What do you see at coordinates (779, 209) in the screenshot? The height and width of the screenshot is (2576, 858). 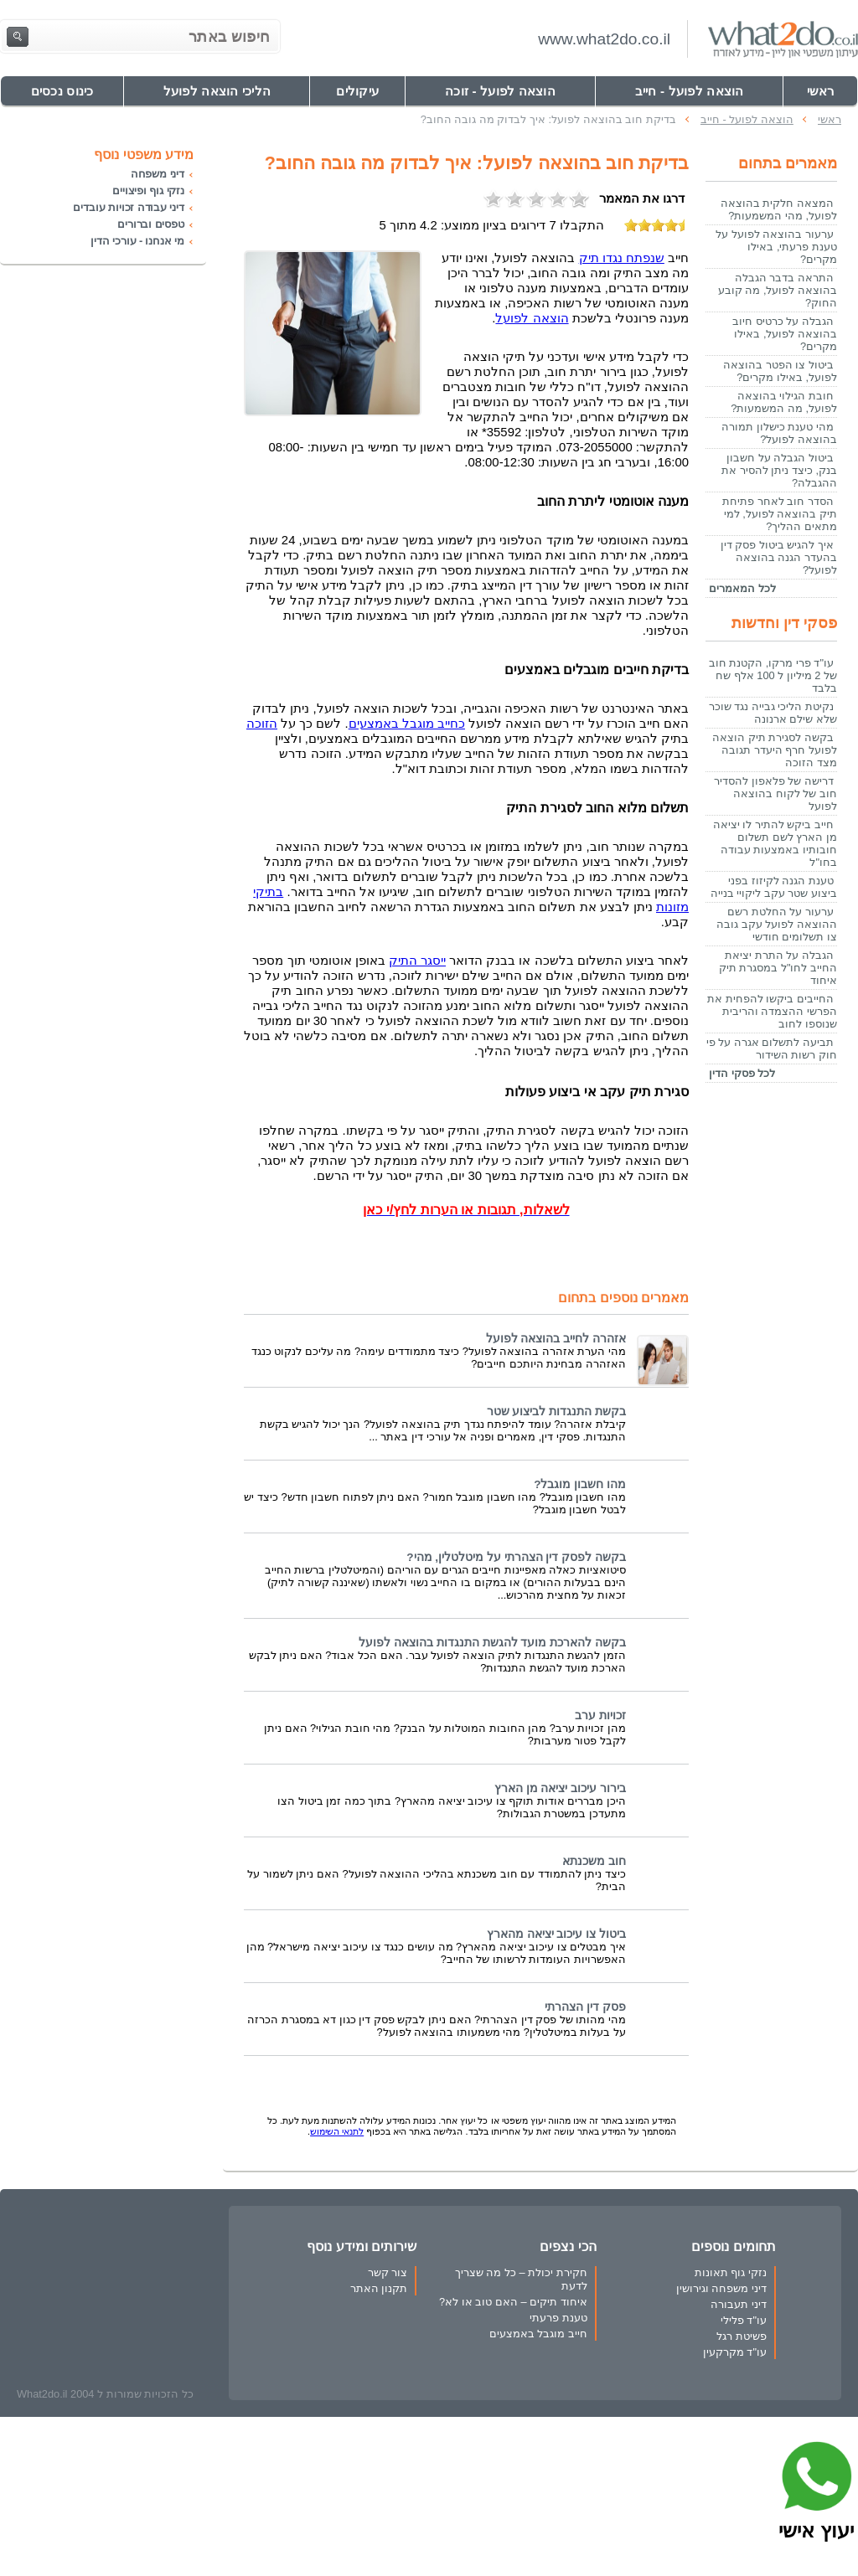 I see `המצאה חלקית בהוצאה לפועל, מהי המשמעות?` at bounding box center [779, 209].